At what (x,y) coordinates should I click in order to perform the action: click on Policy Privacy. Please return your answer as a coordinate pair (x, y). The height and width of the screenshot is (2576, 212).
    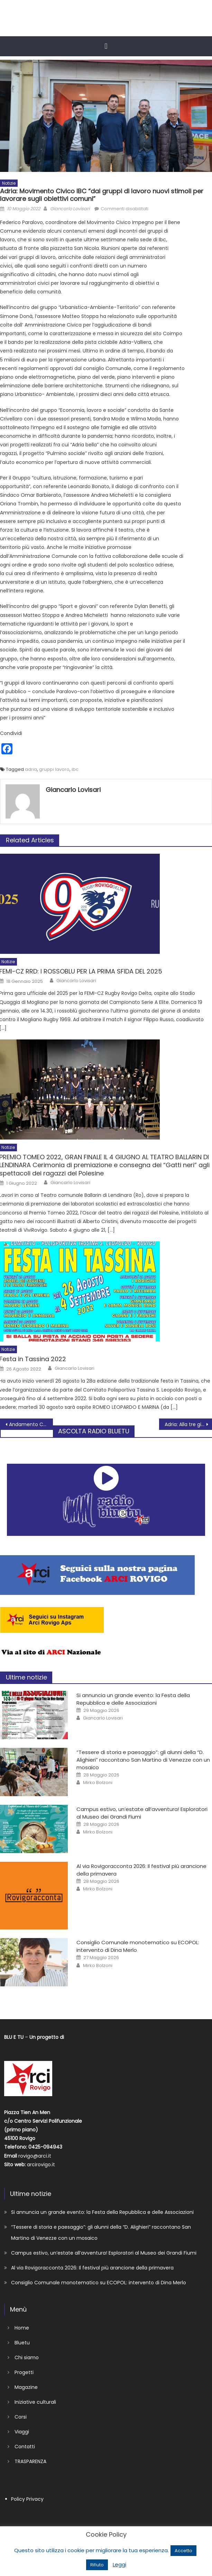
    Looking at the image, I should click on (27, 2499).